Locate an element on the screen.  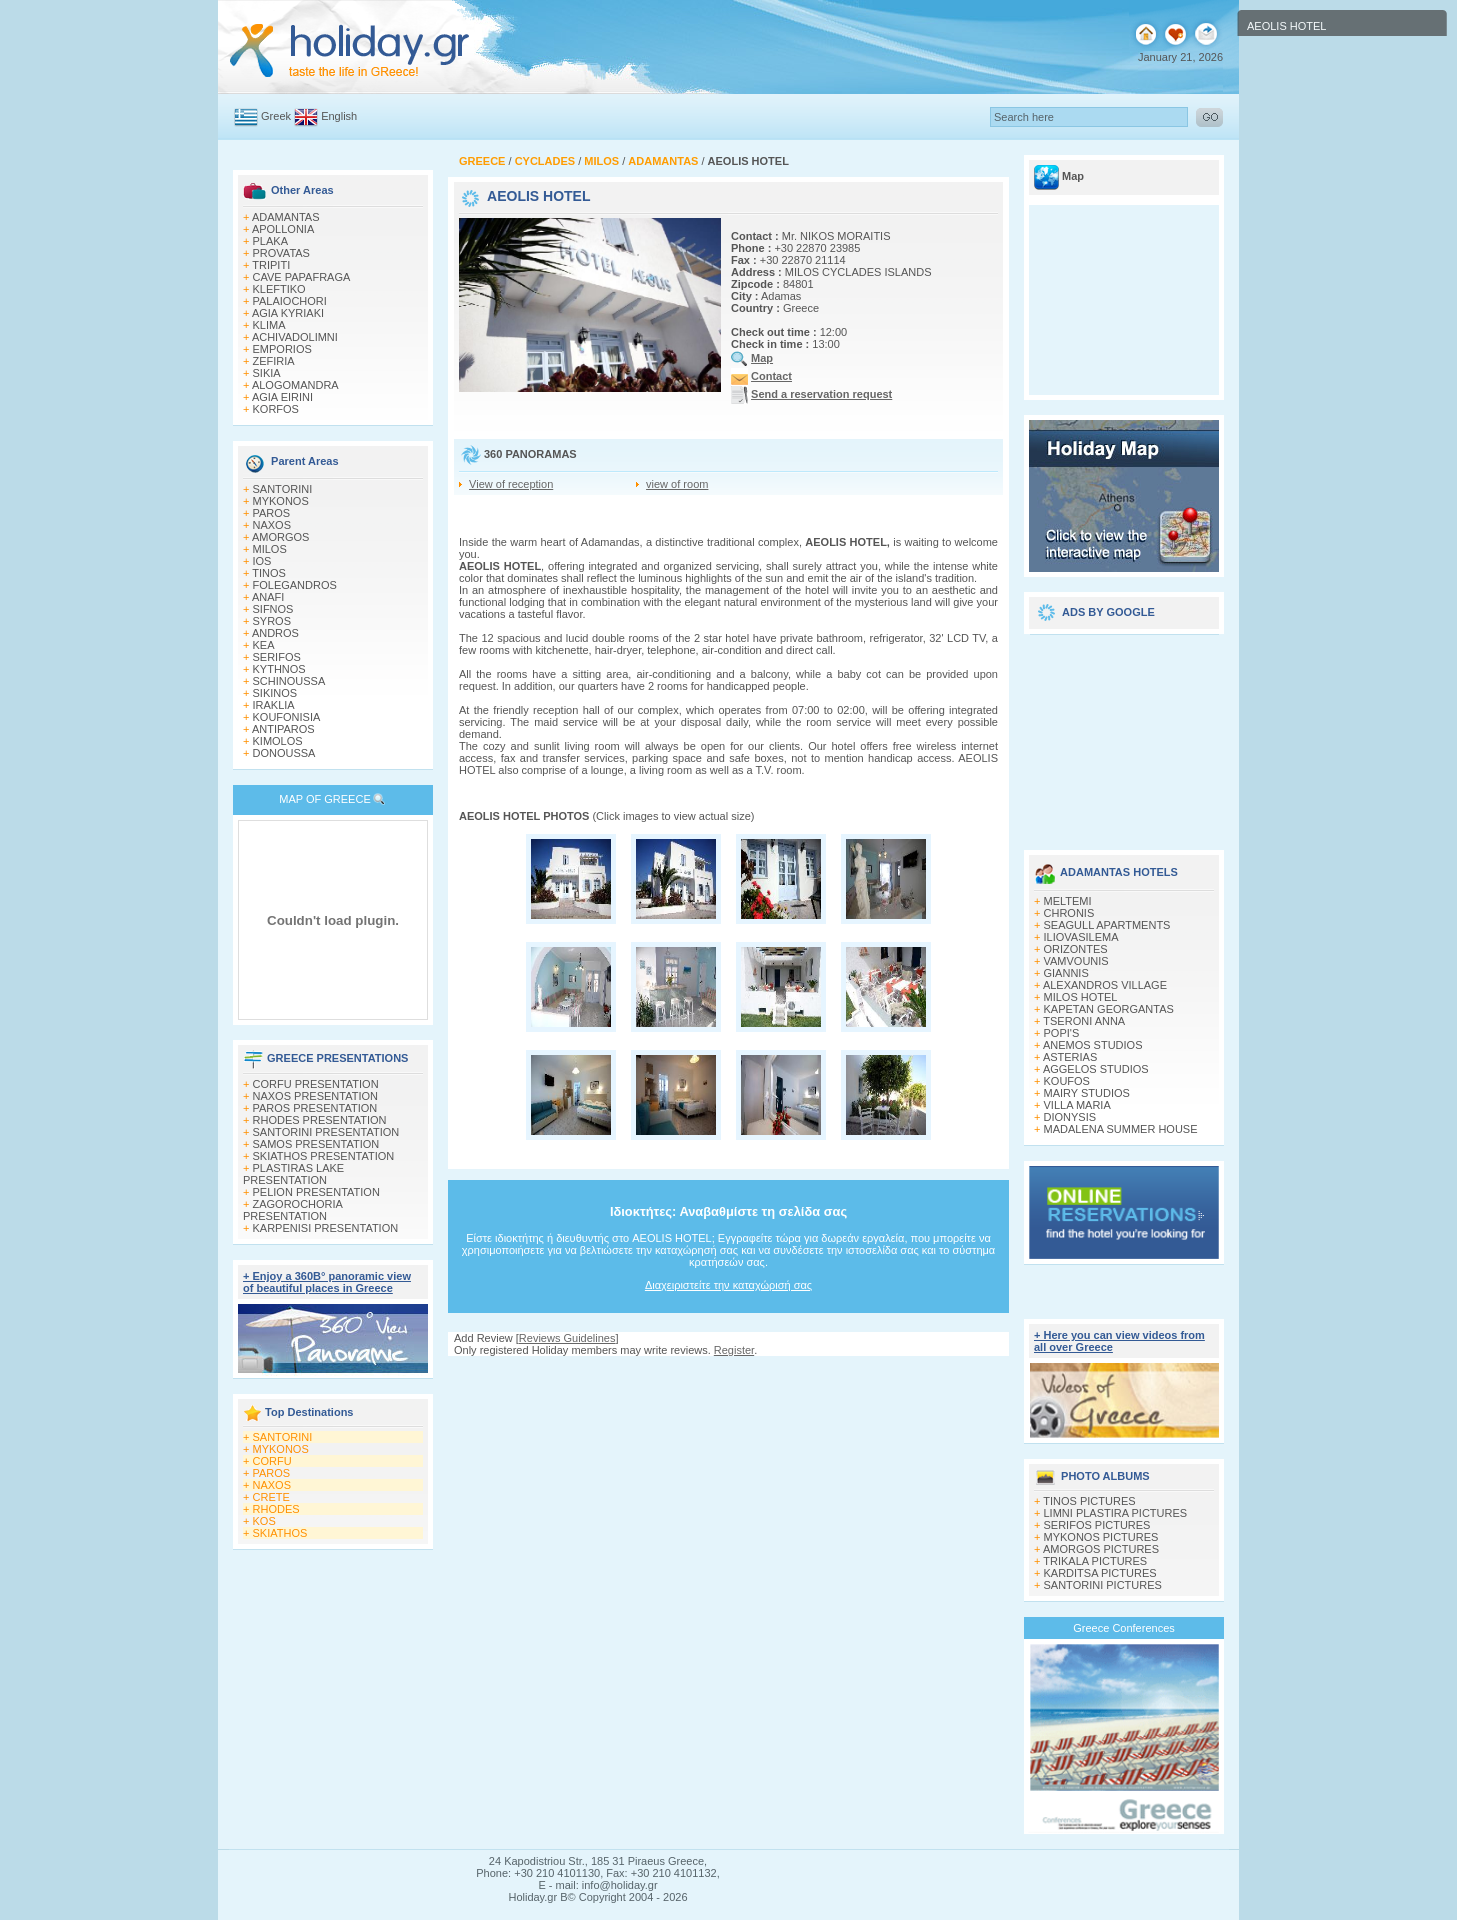
MELTEMI is located at coordinates (1068, 901).